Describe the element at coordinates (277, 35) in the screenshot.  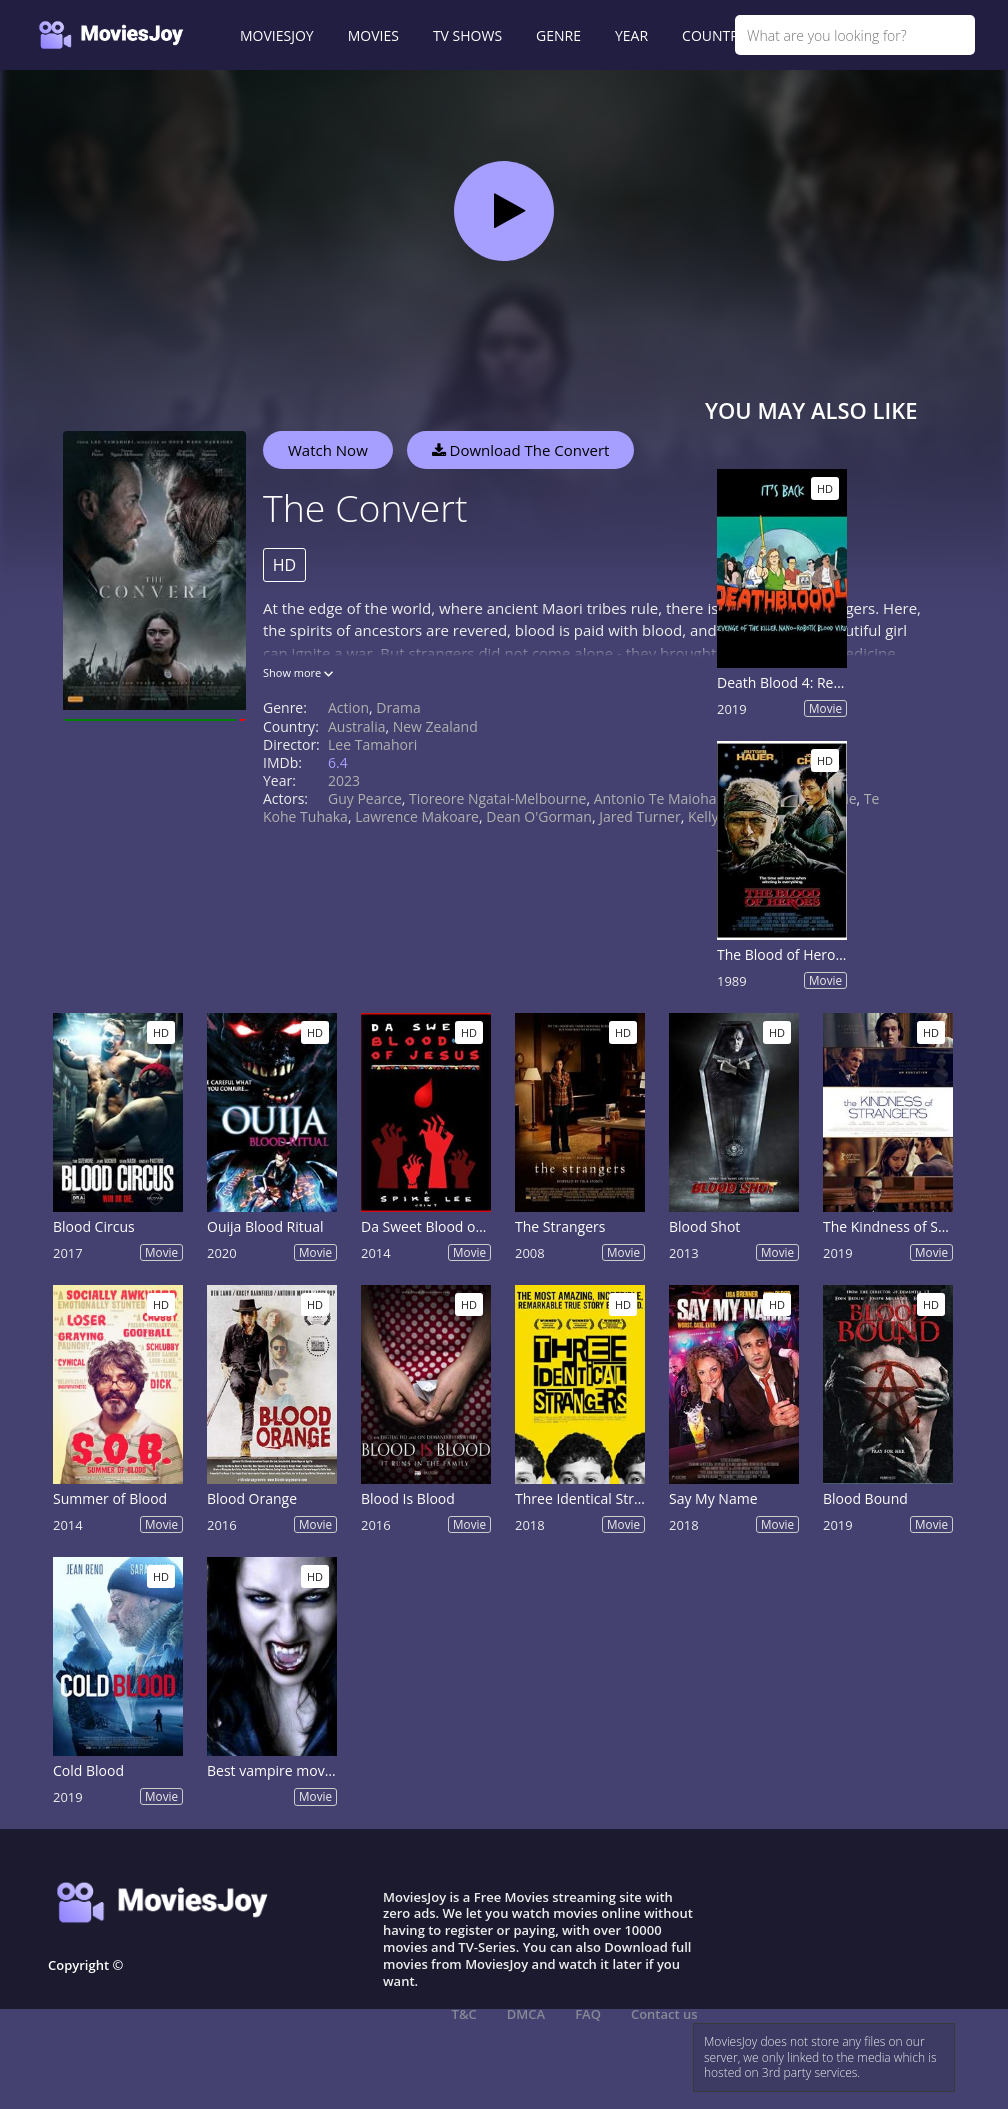
I see `MOVIESJOY` at that location.